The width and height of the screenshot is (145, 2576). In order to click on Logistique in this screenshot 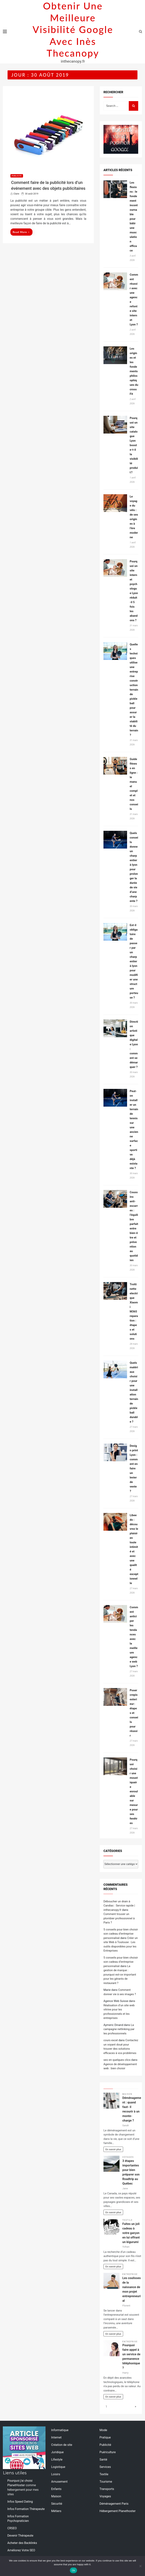, I will do `click(58, 2467)`.